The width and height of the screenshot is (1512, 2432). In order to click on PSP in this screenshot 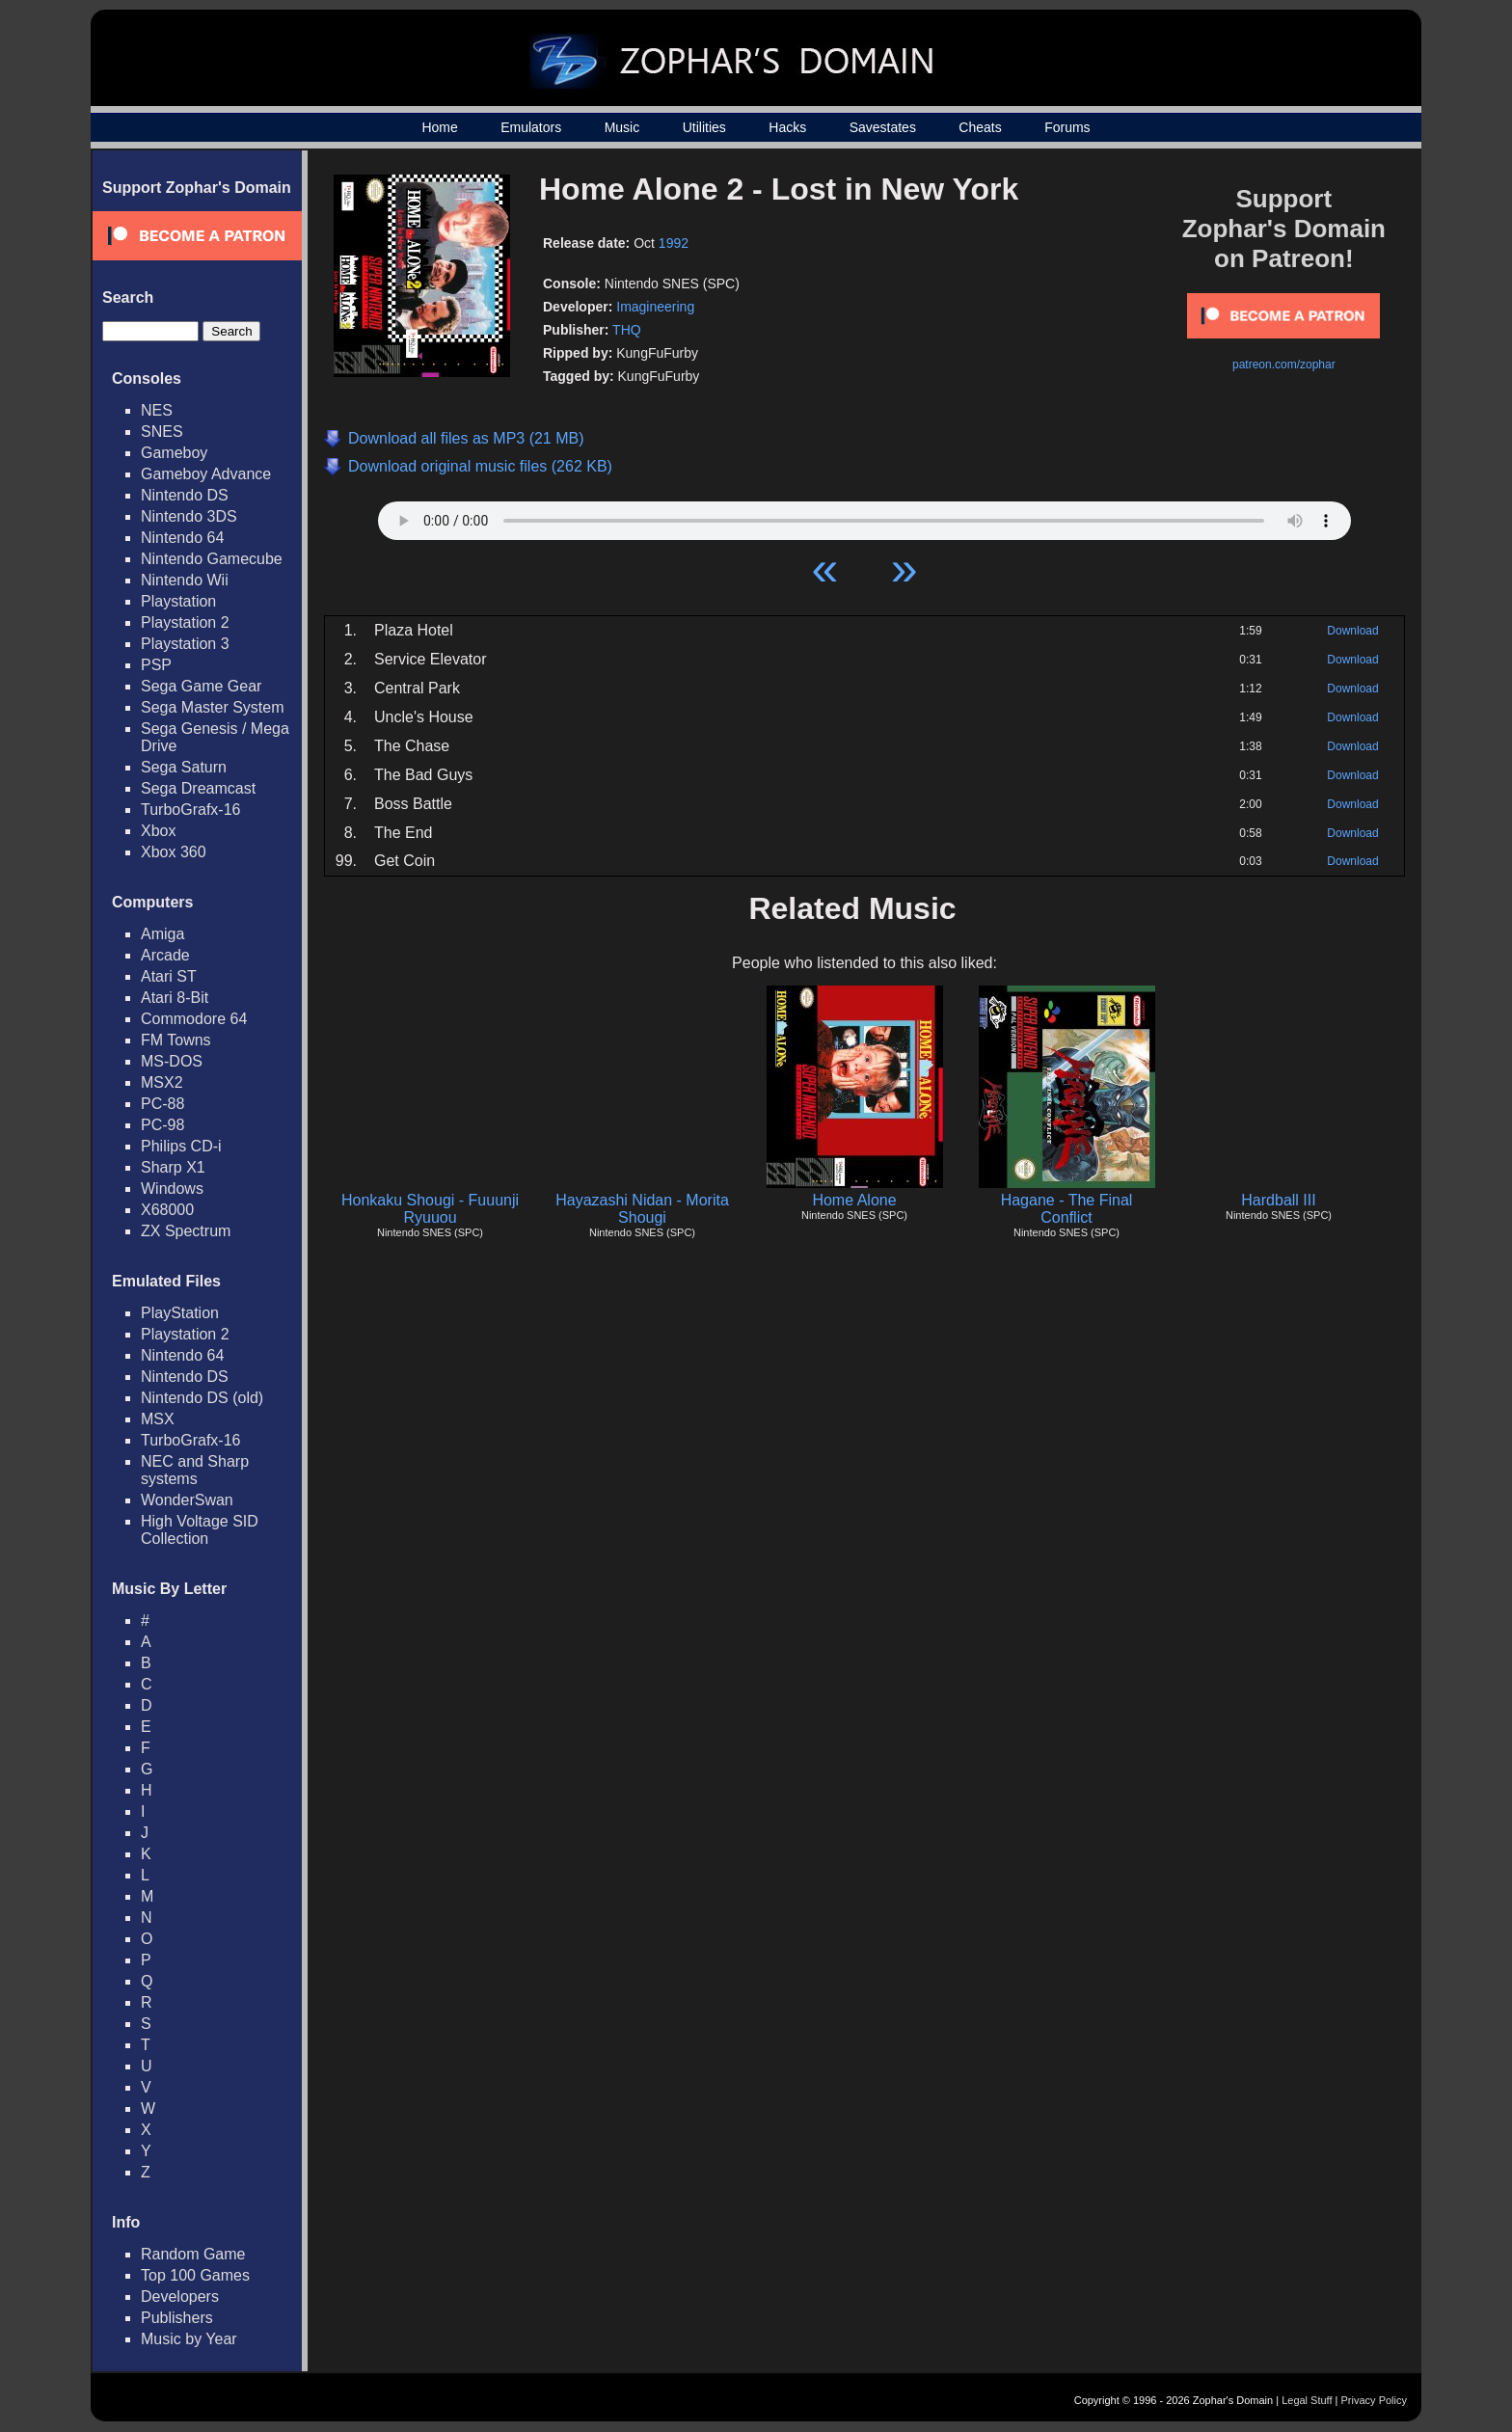, I will do `click(156, 665)`.